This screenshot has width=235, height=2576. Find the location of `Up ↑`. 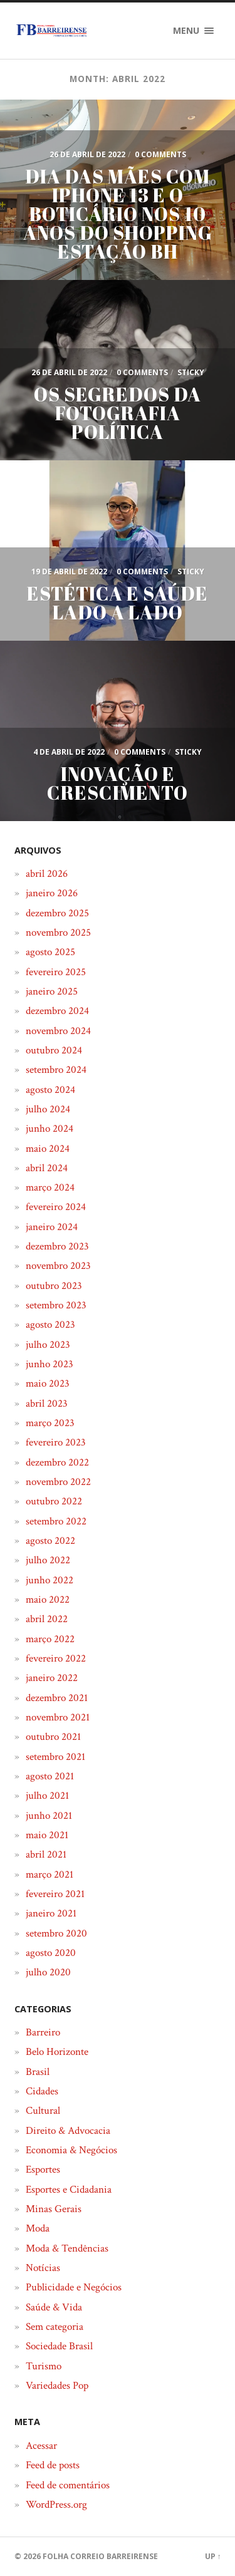

Up ↑ is located at coordinates (213, 2556).